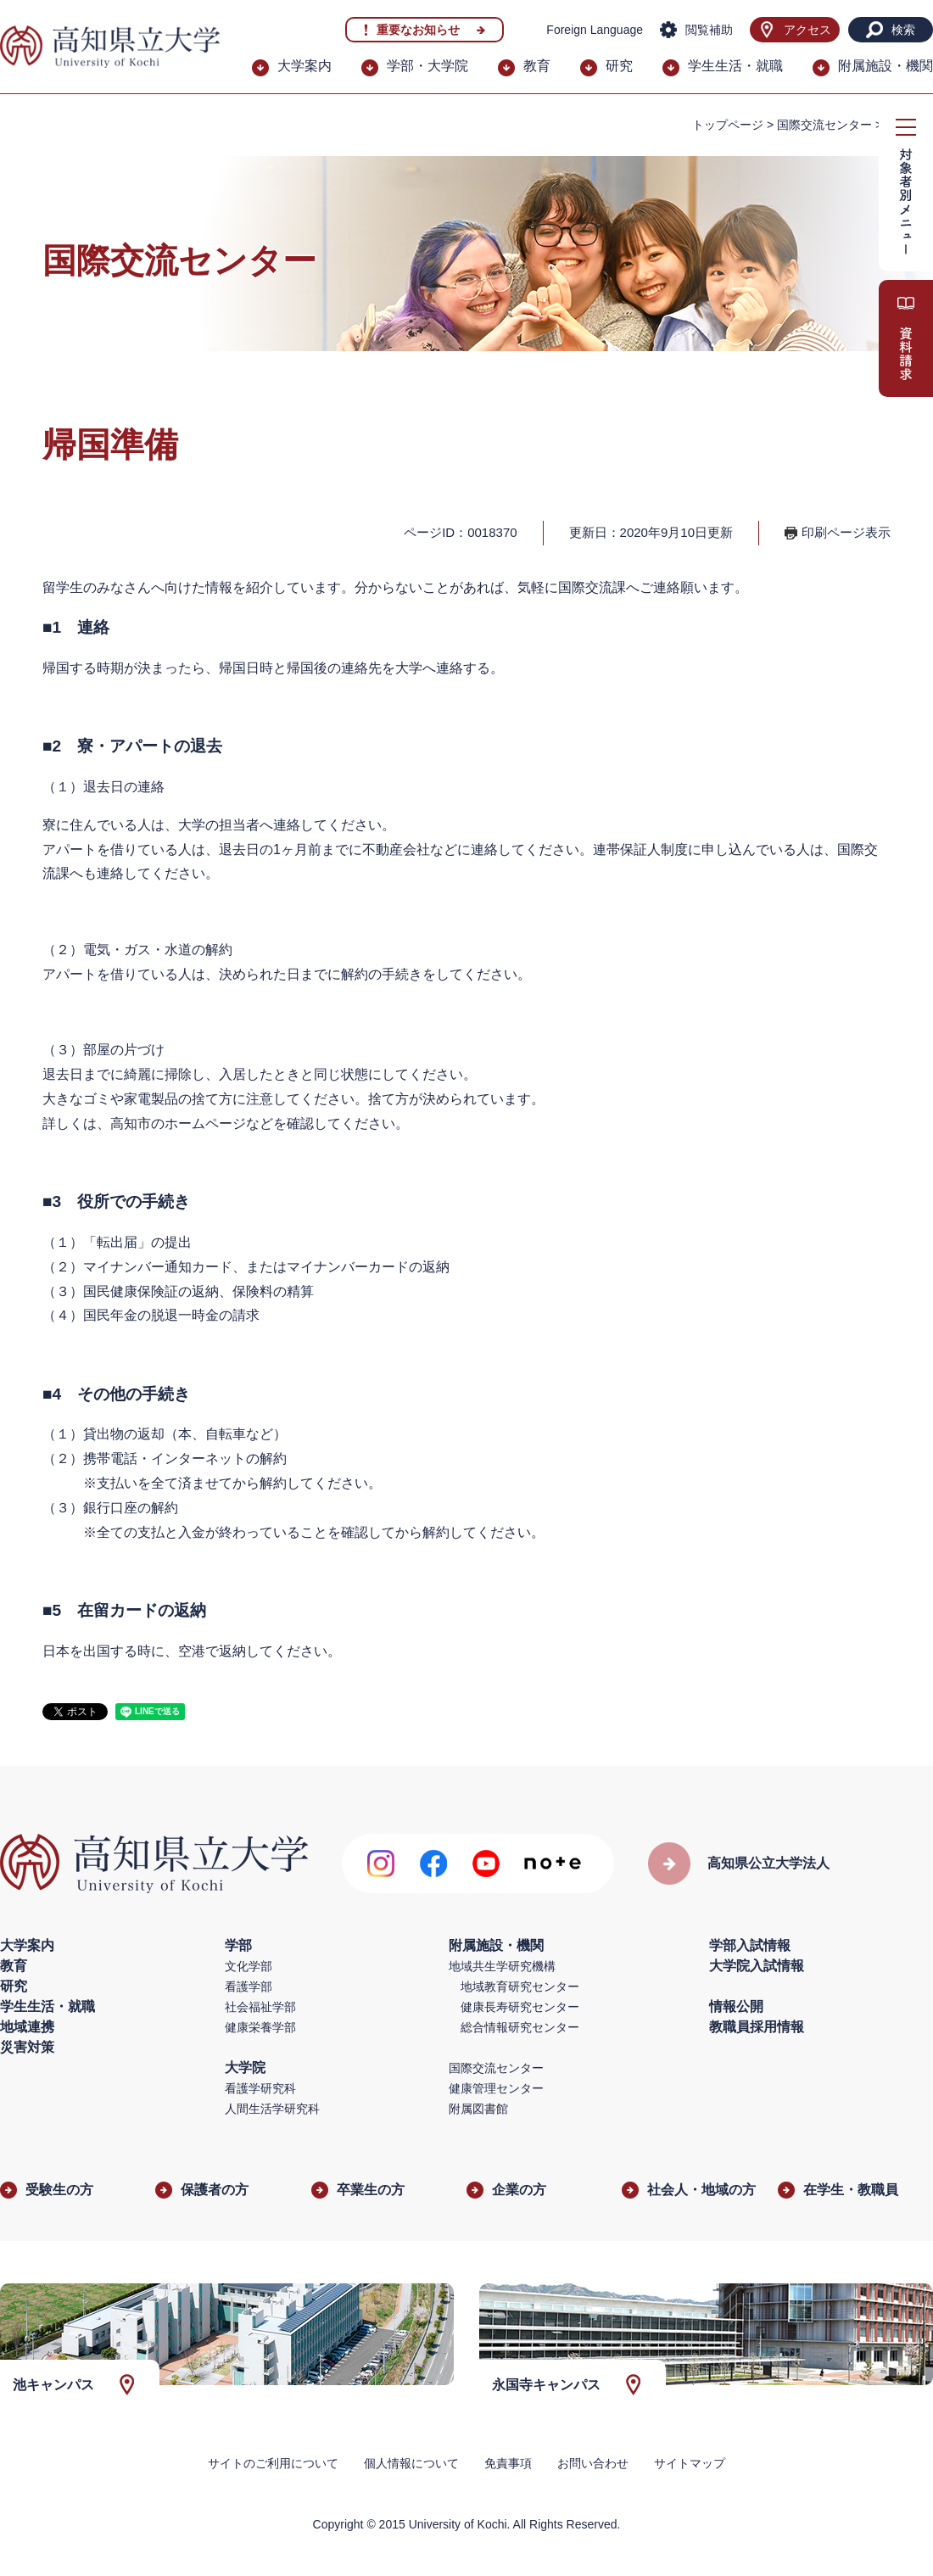 The height and width of the screenshot is (2576, 933). What do you see at coordinates (593, 2463) in the screenshot?
I see `お問い合わせ` at bounding box center [593, 2463].